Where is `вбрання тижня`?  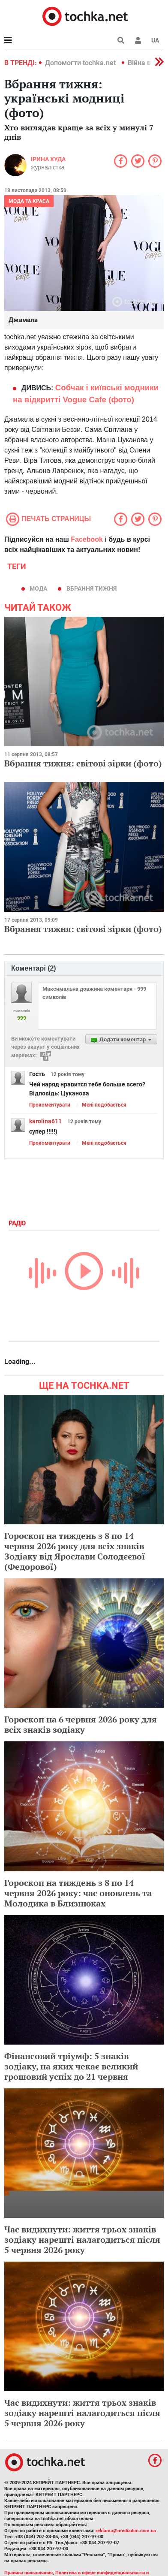 вбрання тижня is located at coordinates (91, 588).